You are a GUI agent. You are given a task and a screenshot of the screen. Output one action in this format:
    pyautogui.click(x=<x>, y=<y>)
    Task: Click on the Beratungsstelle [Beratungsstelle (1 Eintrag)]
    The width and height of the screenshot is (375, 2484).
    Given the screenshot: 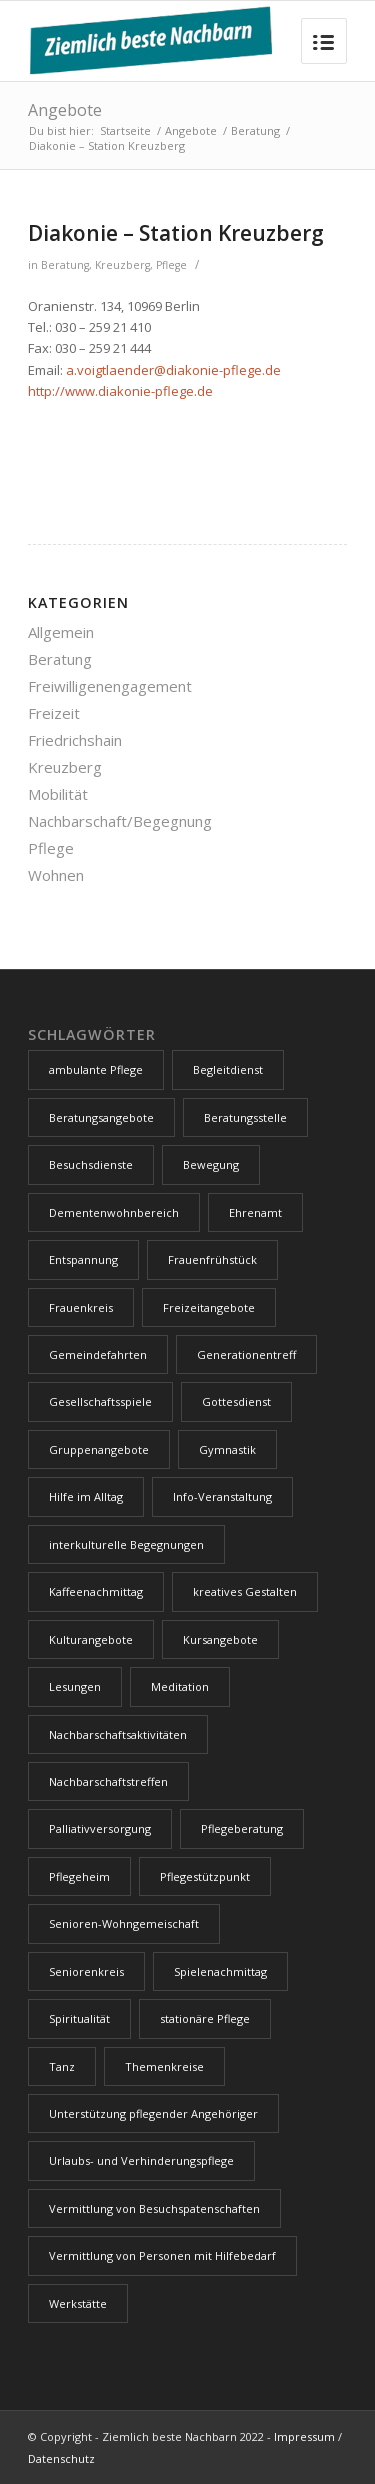 What is the action you would take?
    pyautogui.click(x=245, y=1117)
    